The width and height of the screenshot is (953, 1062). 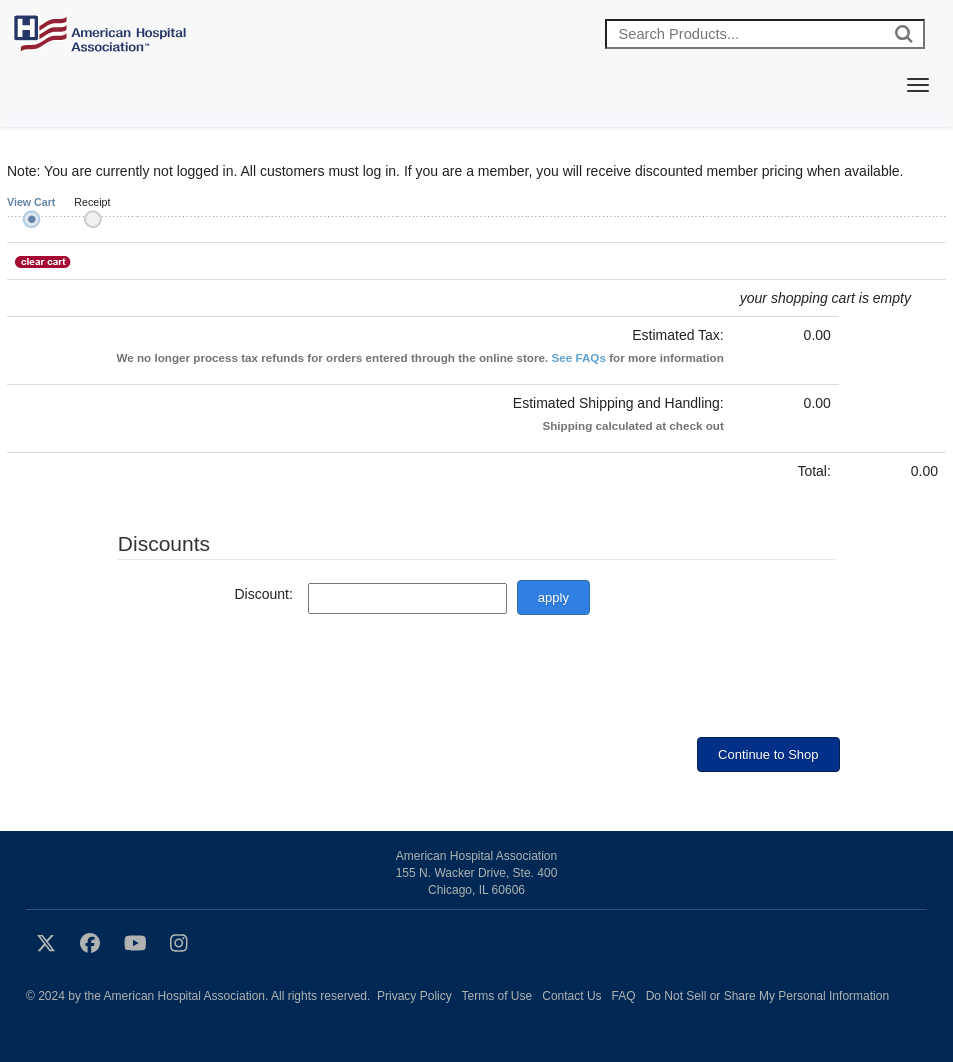 What do you see at coordinates (497, 996) in the screenshot?
I see `Terms of Use` at bounding box center [497, 996].